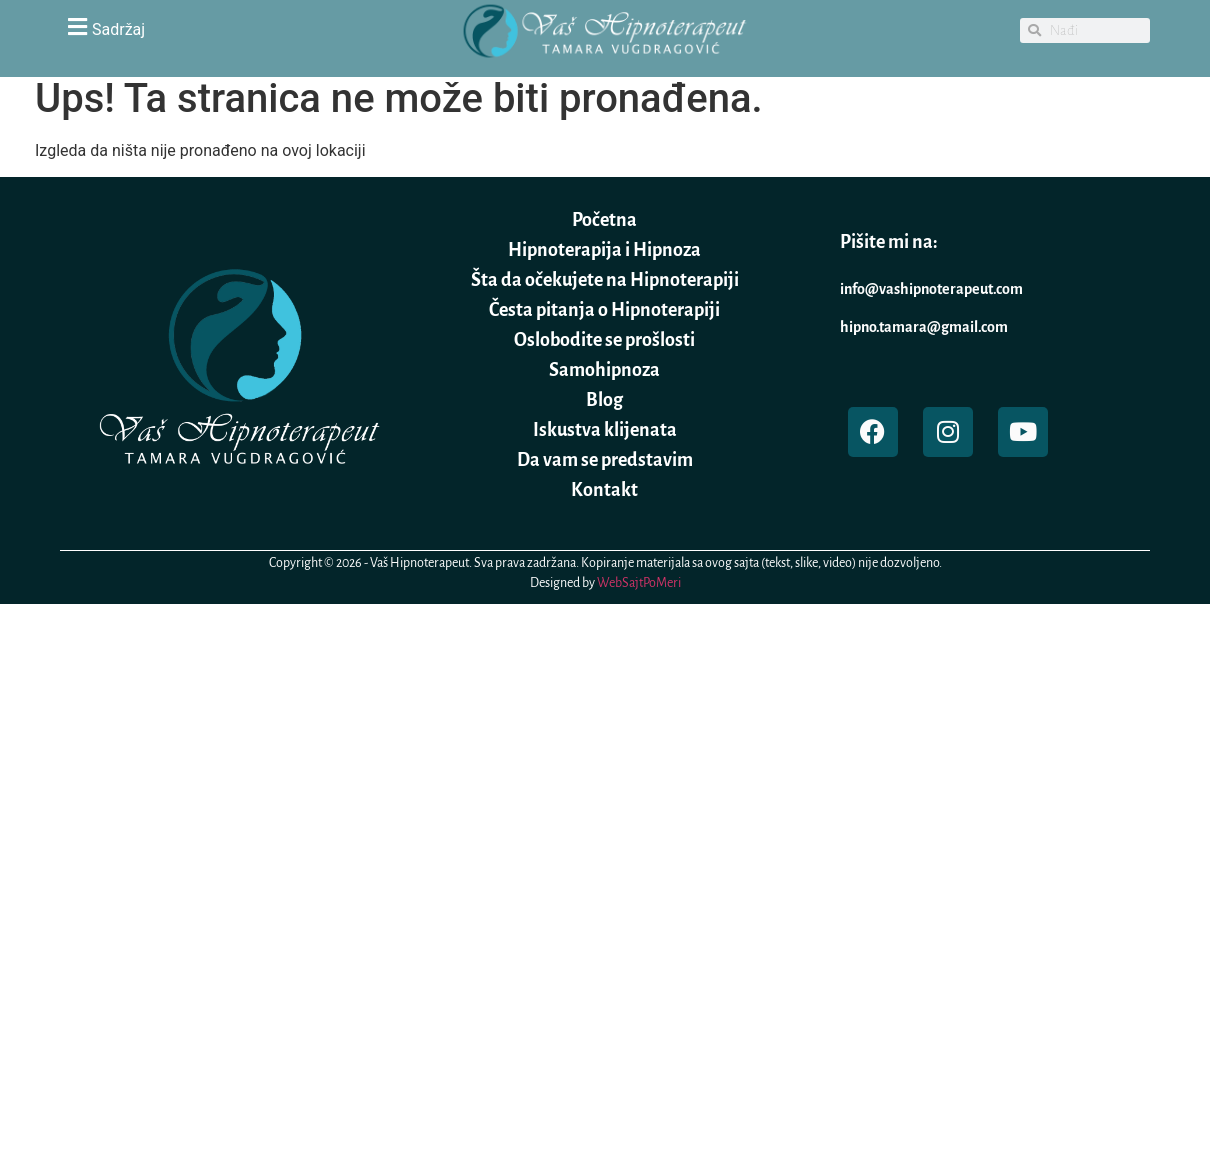 The image size is (1210, 1170). What do you see at coordinates (605, 460) in the screenshot?
I see `Da vam se predstavim` at bounding box center [605, 460].